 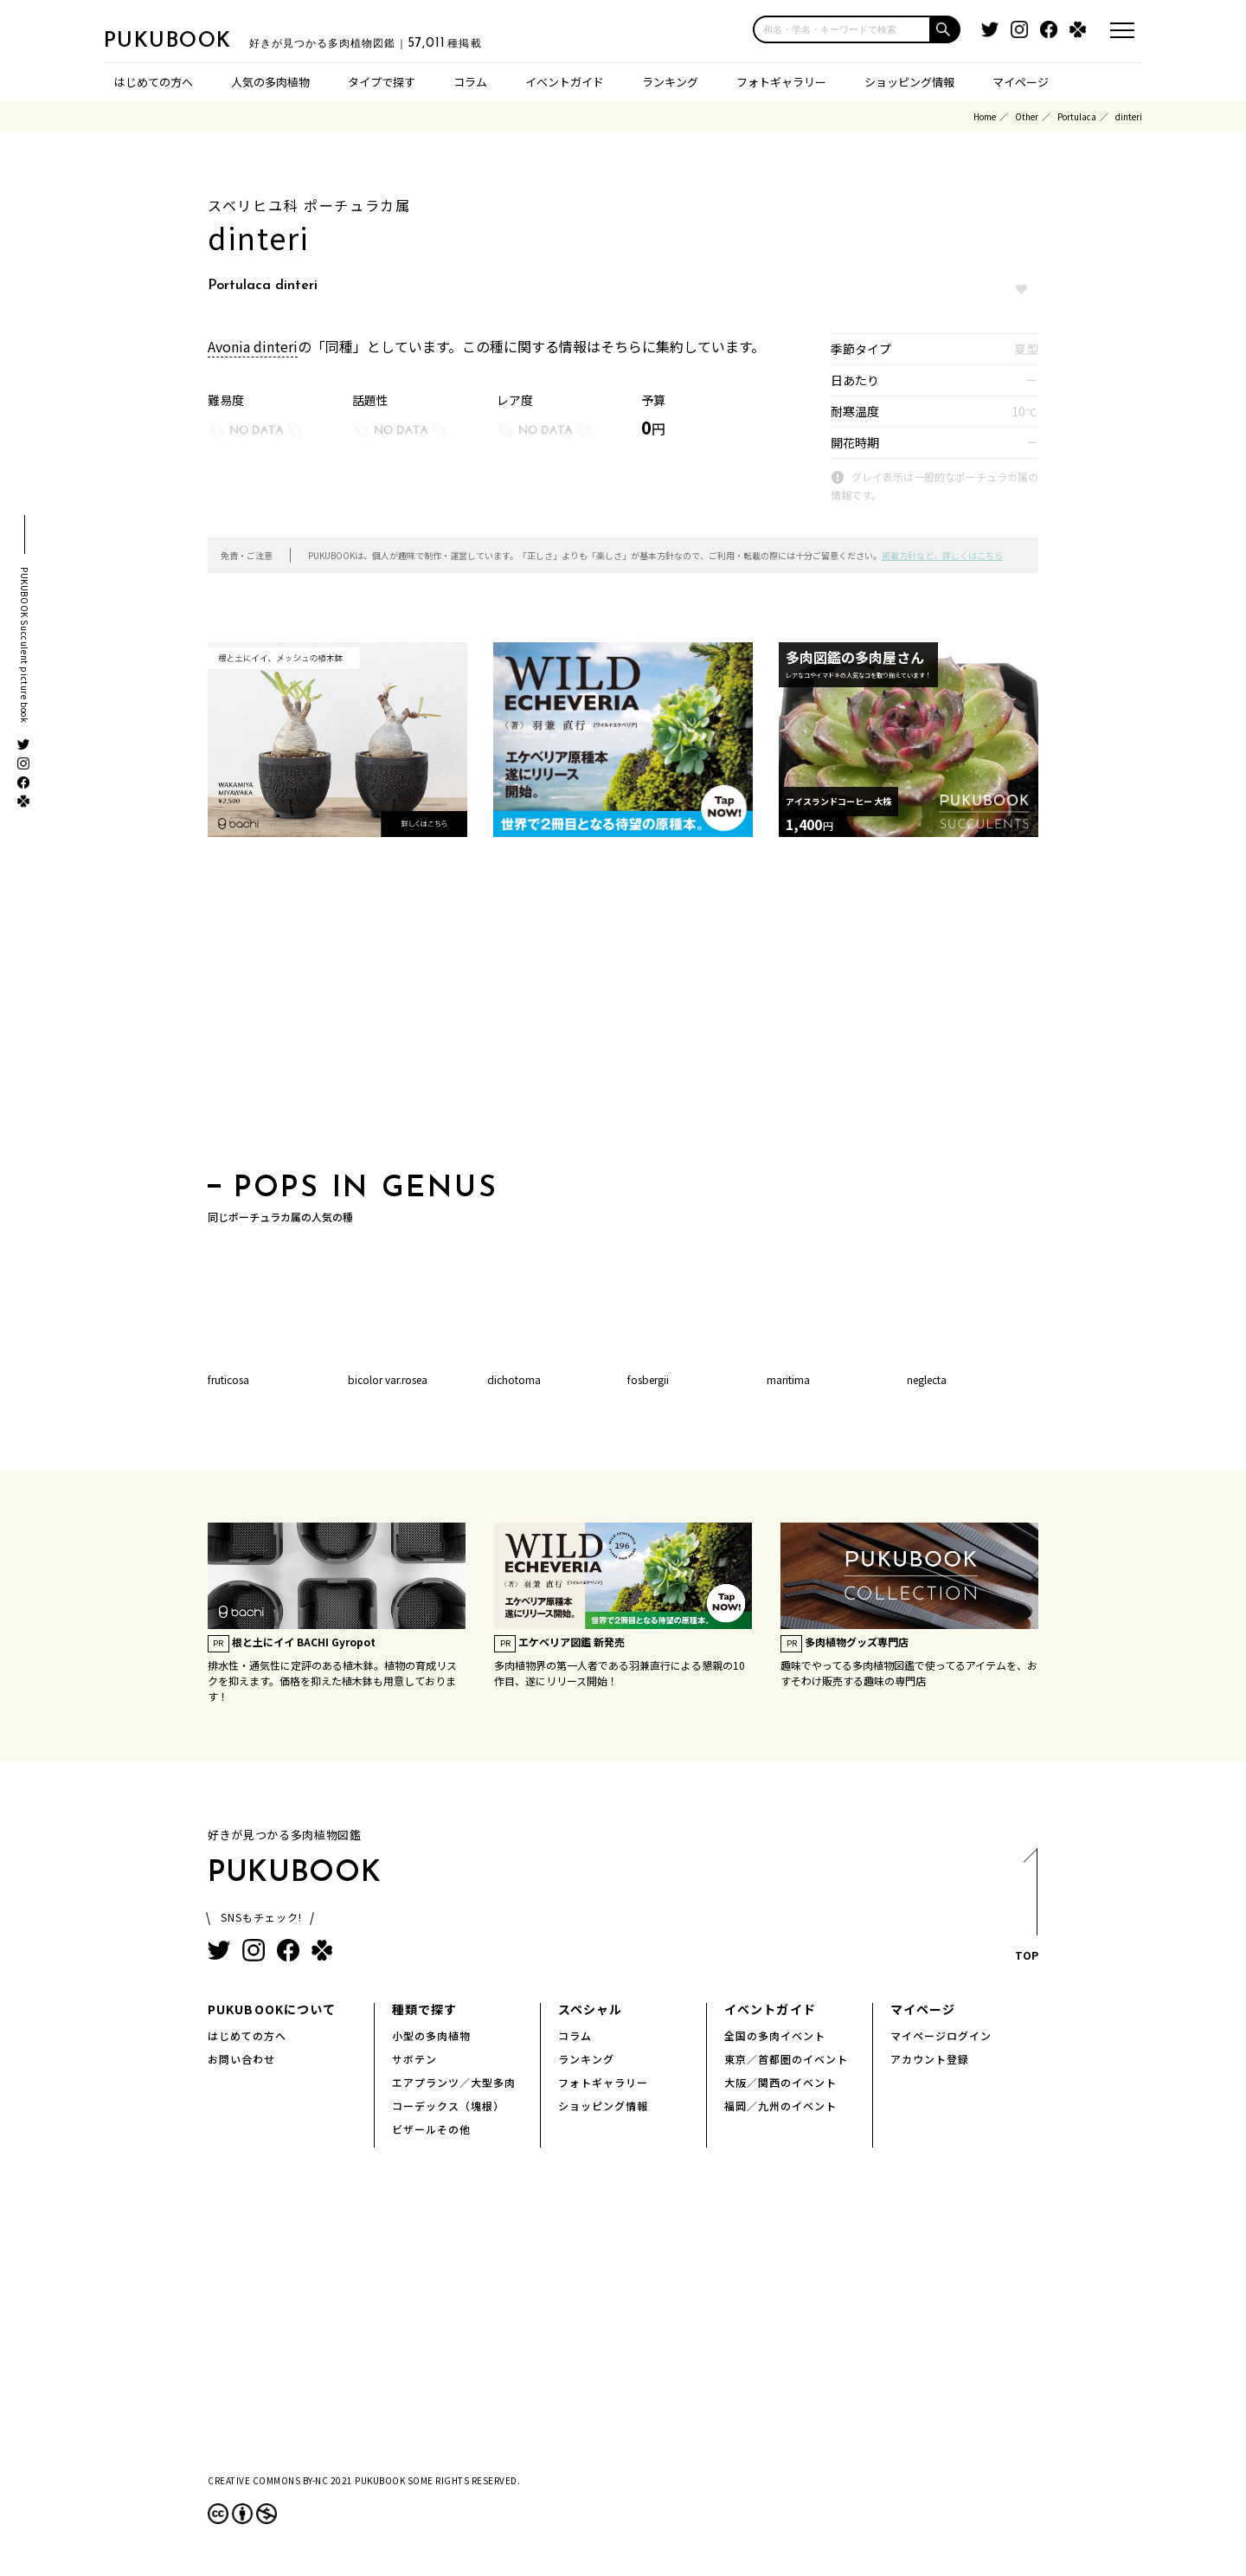 I want to click on エアプランツ／大型多肉, so click(x=454, y=2082).